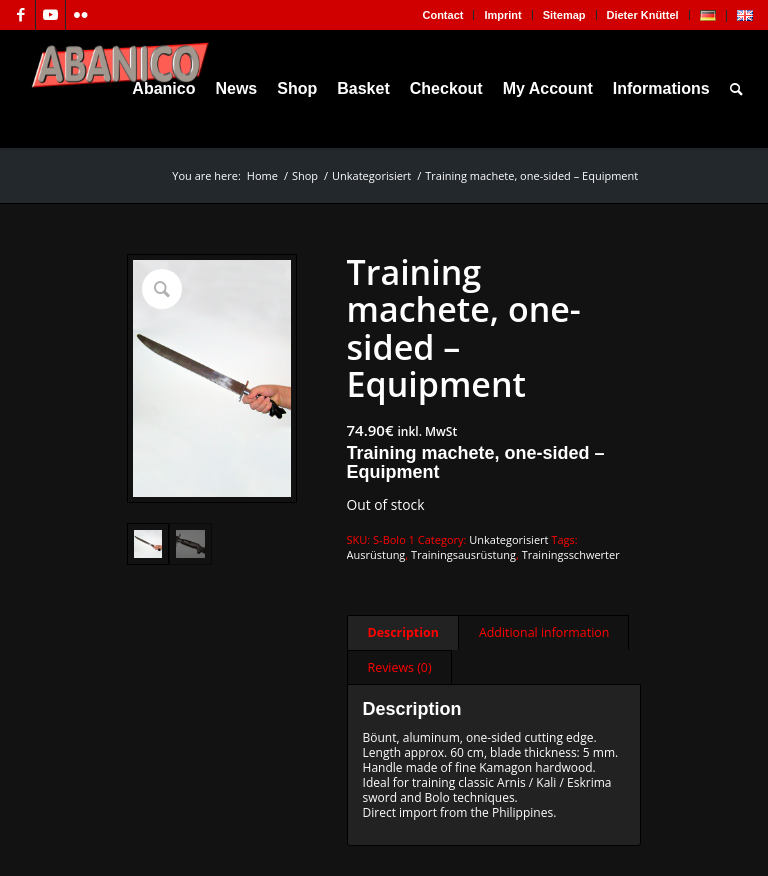 The height and width of the screenshot is (876, 768). What do you see at coordinates (571, 554) in the screenshot?
I see `Trainingsschwerter` at bounding box center [571, 554].